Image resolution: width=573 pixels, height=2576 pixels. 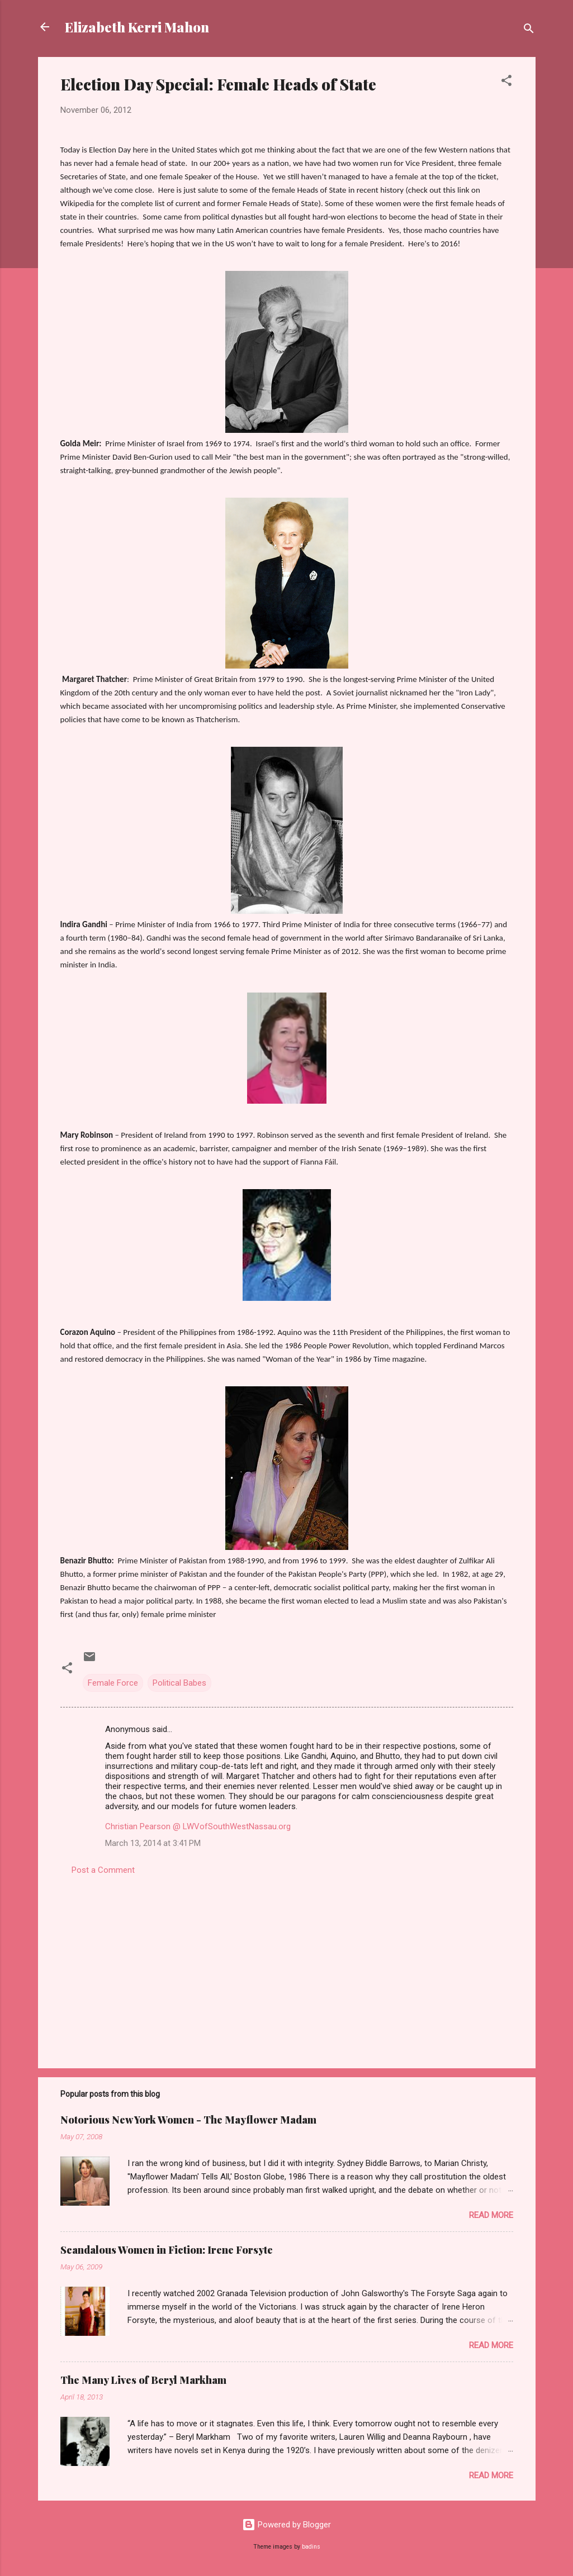 What do you see at coordinates (143, 2380) in the screenshot?
I see `The Many Lives of Beryl Markham` at bounding box center [143, 2380].